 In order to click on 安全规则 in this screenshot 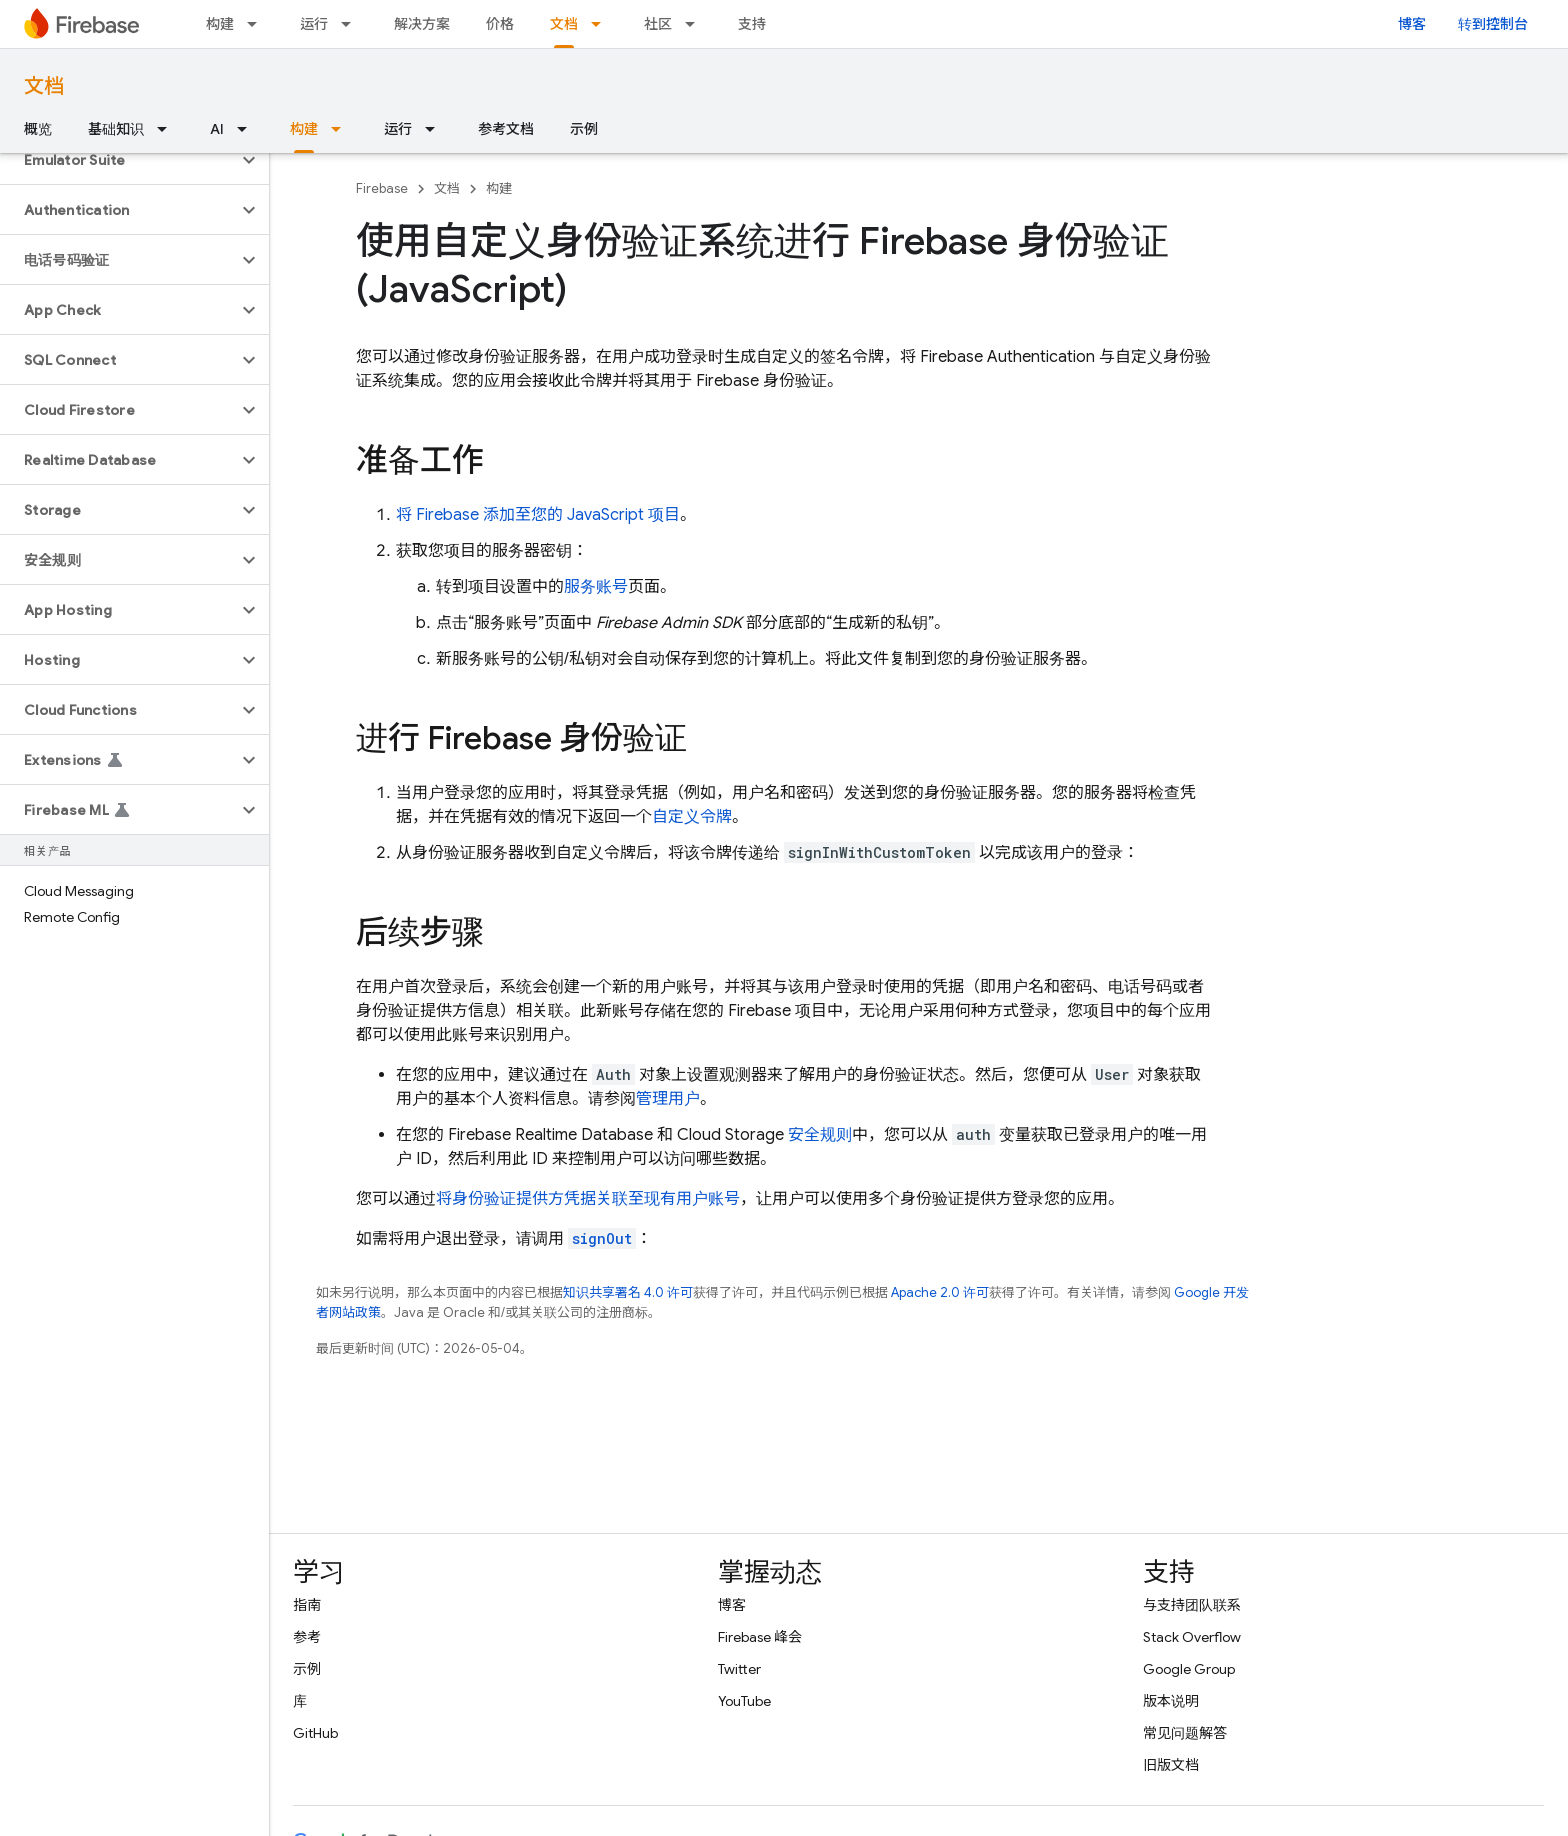, I will do `click(820, 1135)`.